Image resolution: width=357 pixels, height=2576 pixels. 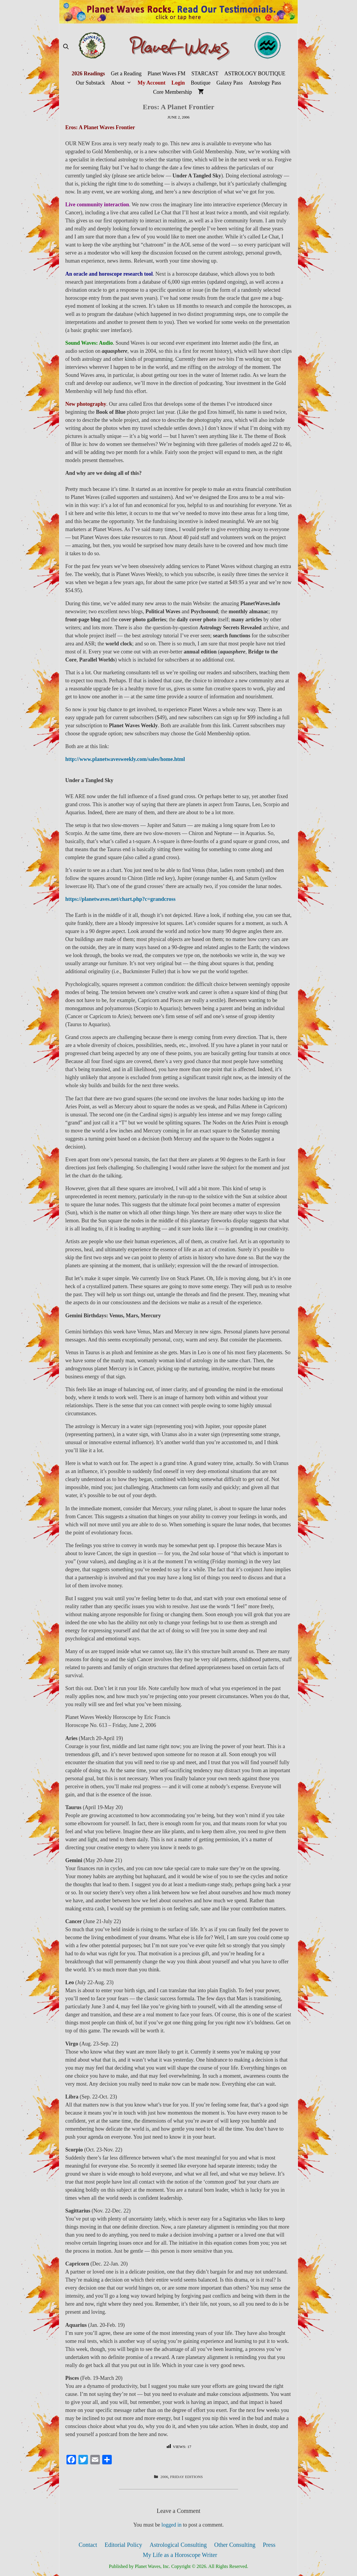 I want to click on ASTROLOGY BOUTIQUE, so click(x=254, y=74).